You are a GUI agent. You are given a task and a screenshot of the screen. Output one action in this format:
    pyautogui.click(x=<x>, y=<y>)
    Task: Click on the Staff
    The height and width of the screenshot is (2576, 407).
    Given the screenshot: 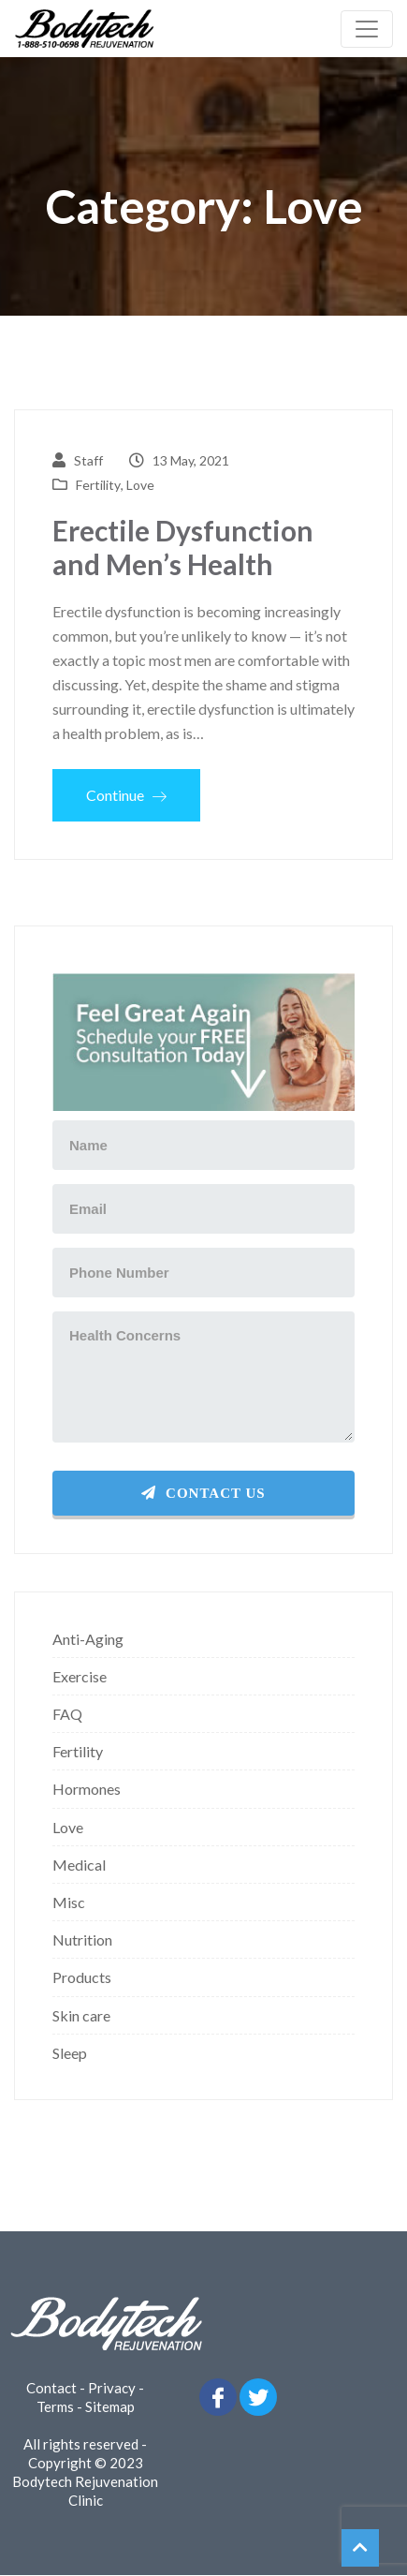 What is the action you would take?
    pyautogui.click(x=88, y=460)
    